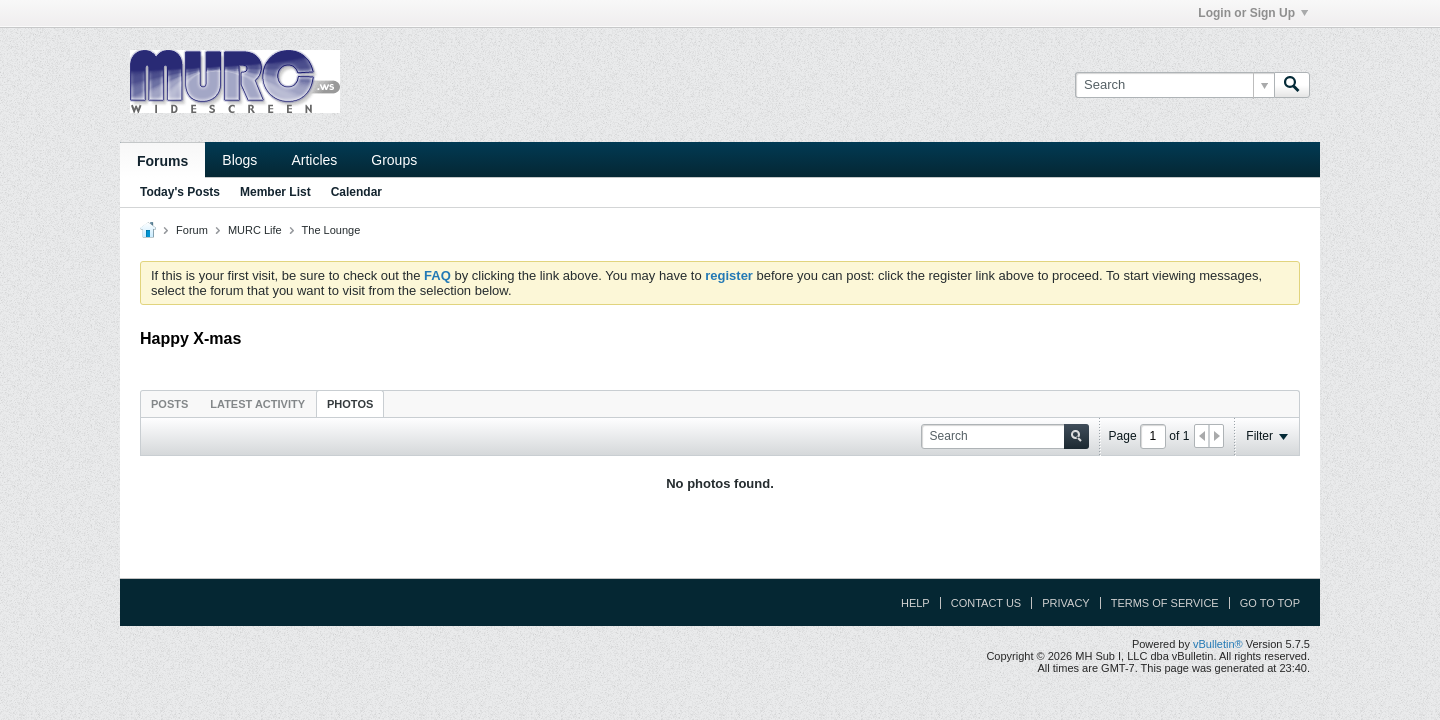 The image size is (1440, 720). What do you see at coordinates (915, 603) in the screenshot?
I see `Help` at bounding box center [915, 603].